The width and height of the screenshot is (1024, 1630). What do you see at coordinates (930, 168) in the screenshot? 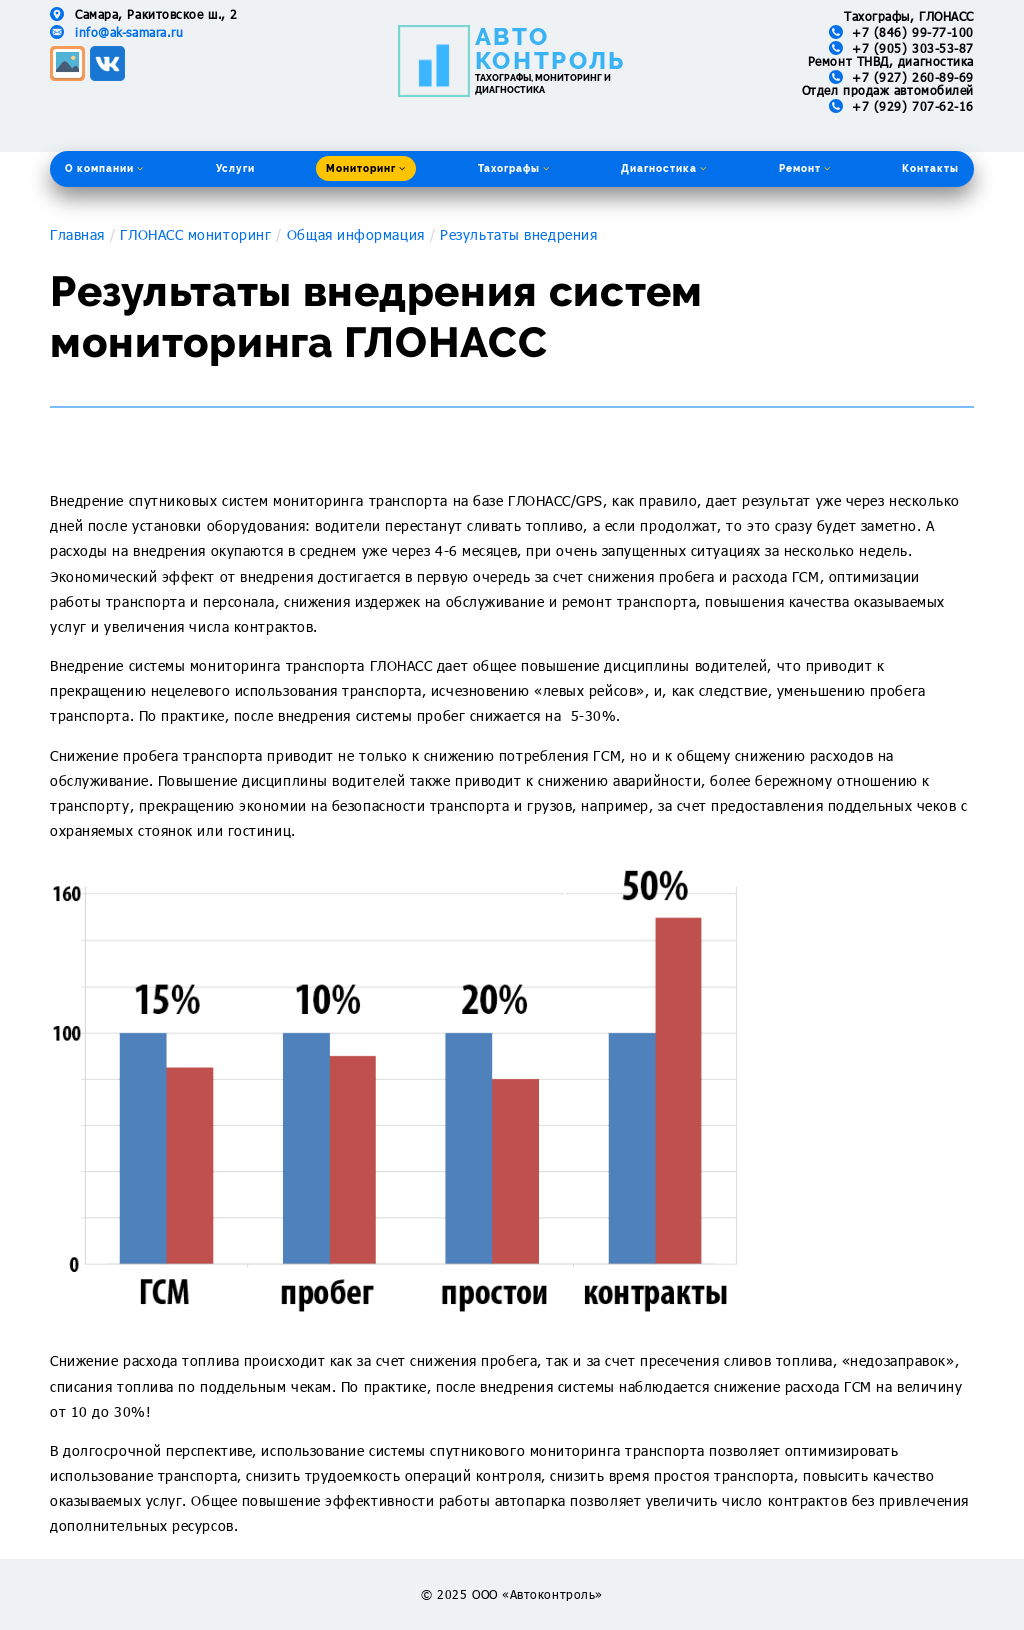
I see `Контакты` at bounding box center [930, 168].